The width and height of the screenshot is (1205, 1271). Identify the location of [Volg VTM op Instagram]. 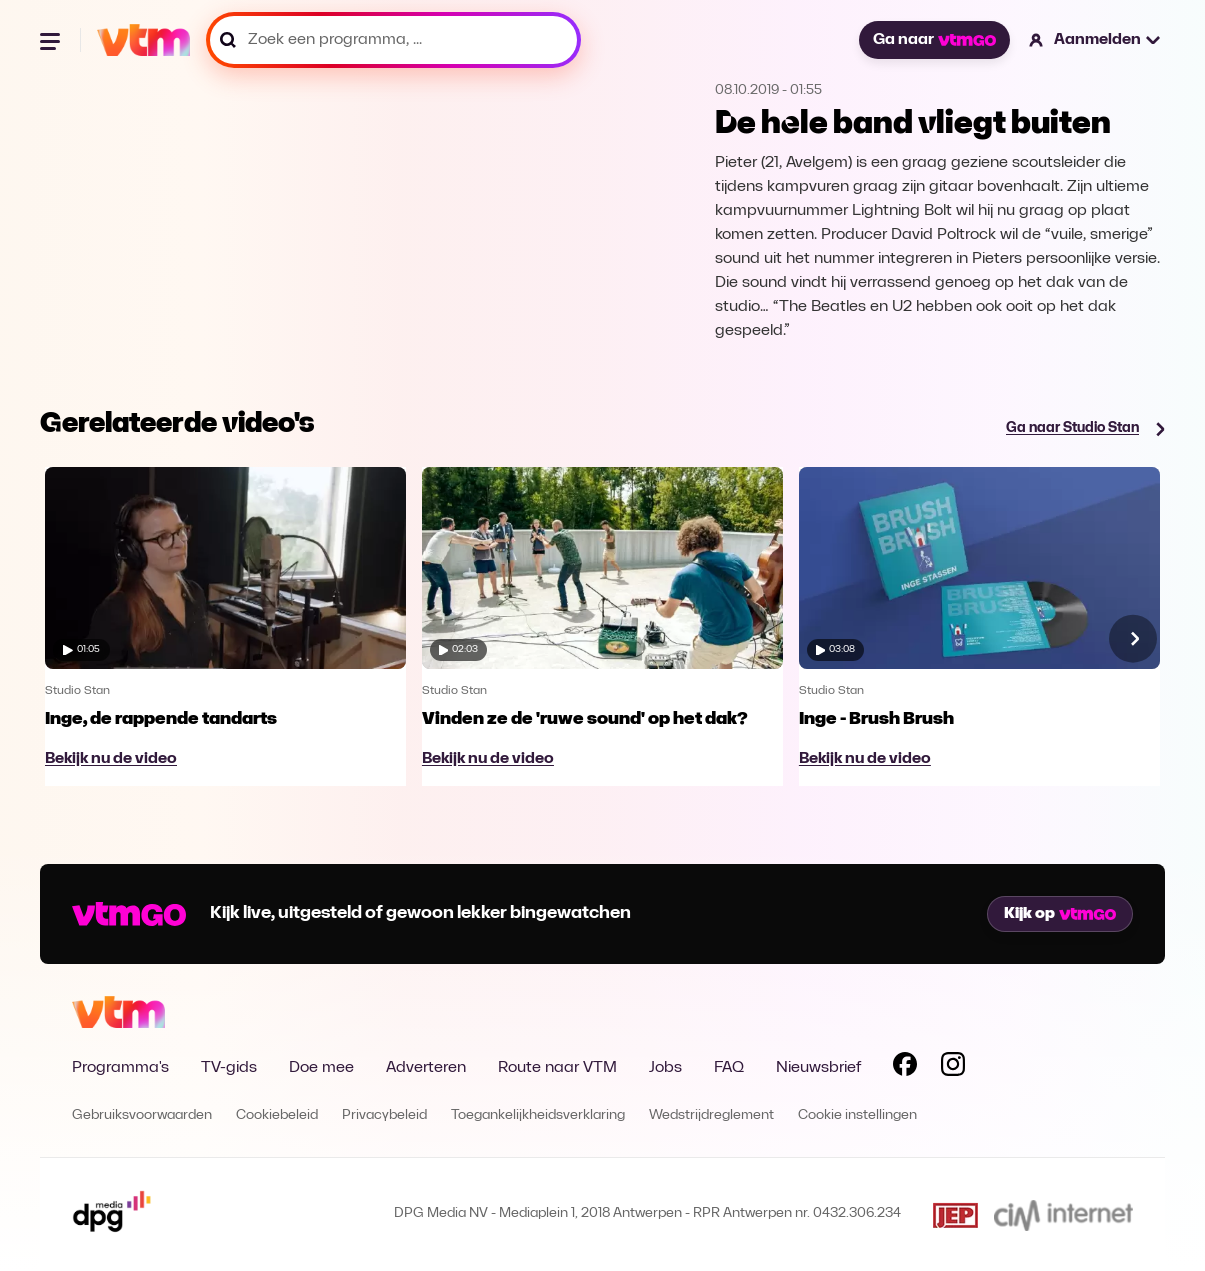
(953, 1068).